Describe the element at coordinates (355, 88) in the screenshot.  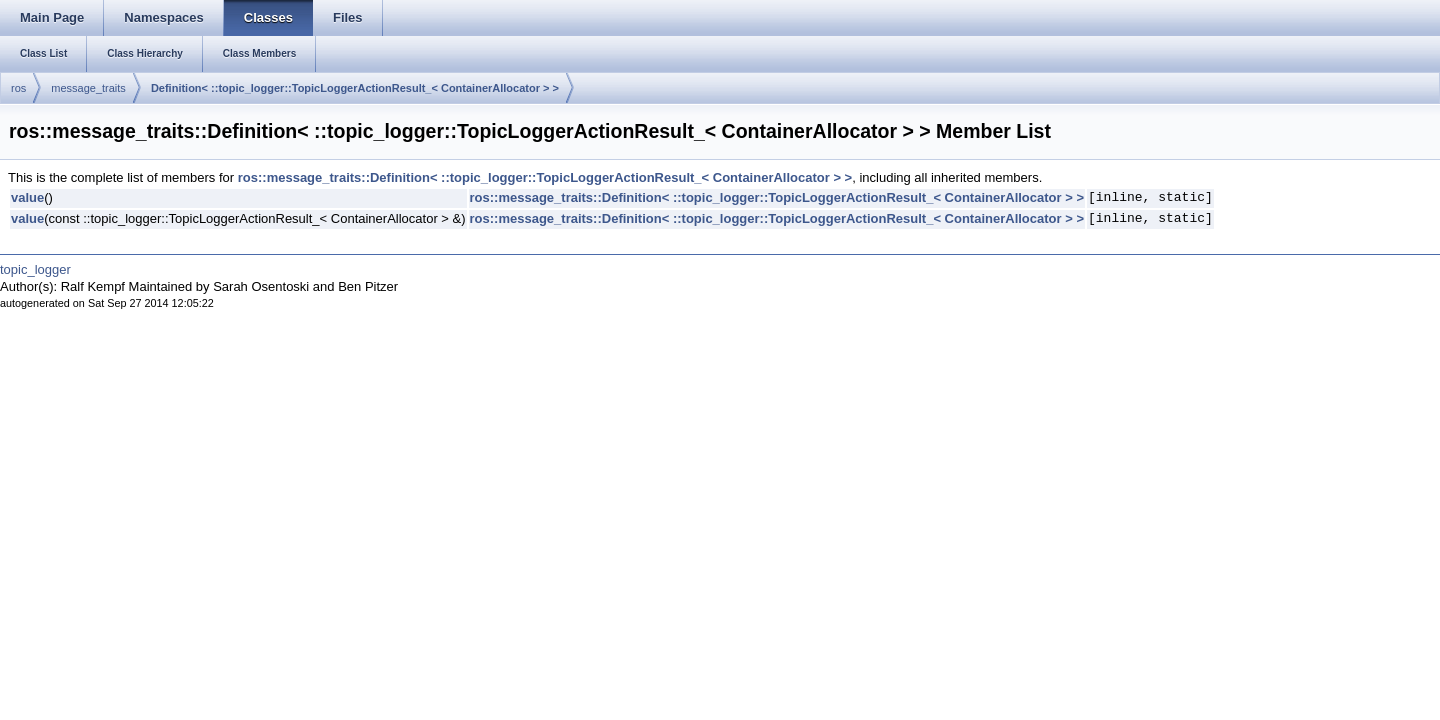
I see `Definition< ::topic_logger::TopicLoggerActionResult_< ContainerAllocator > >` at that location.